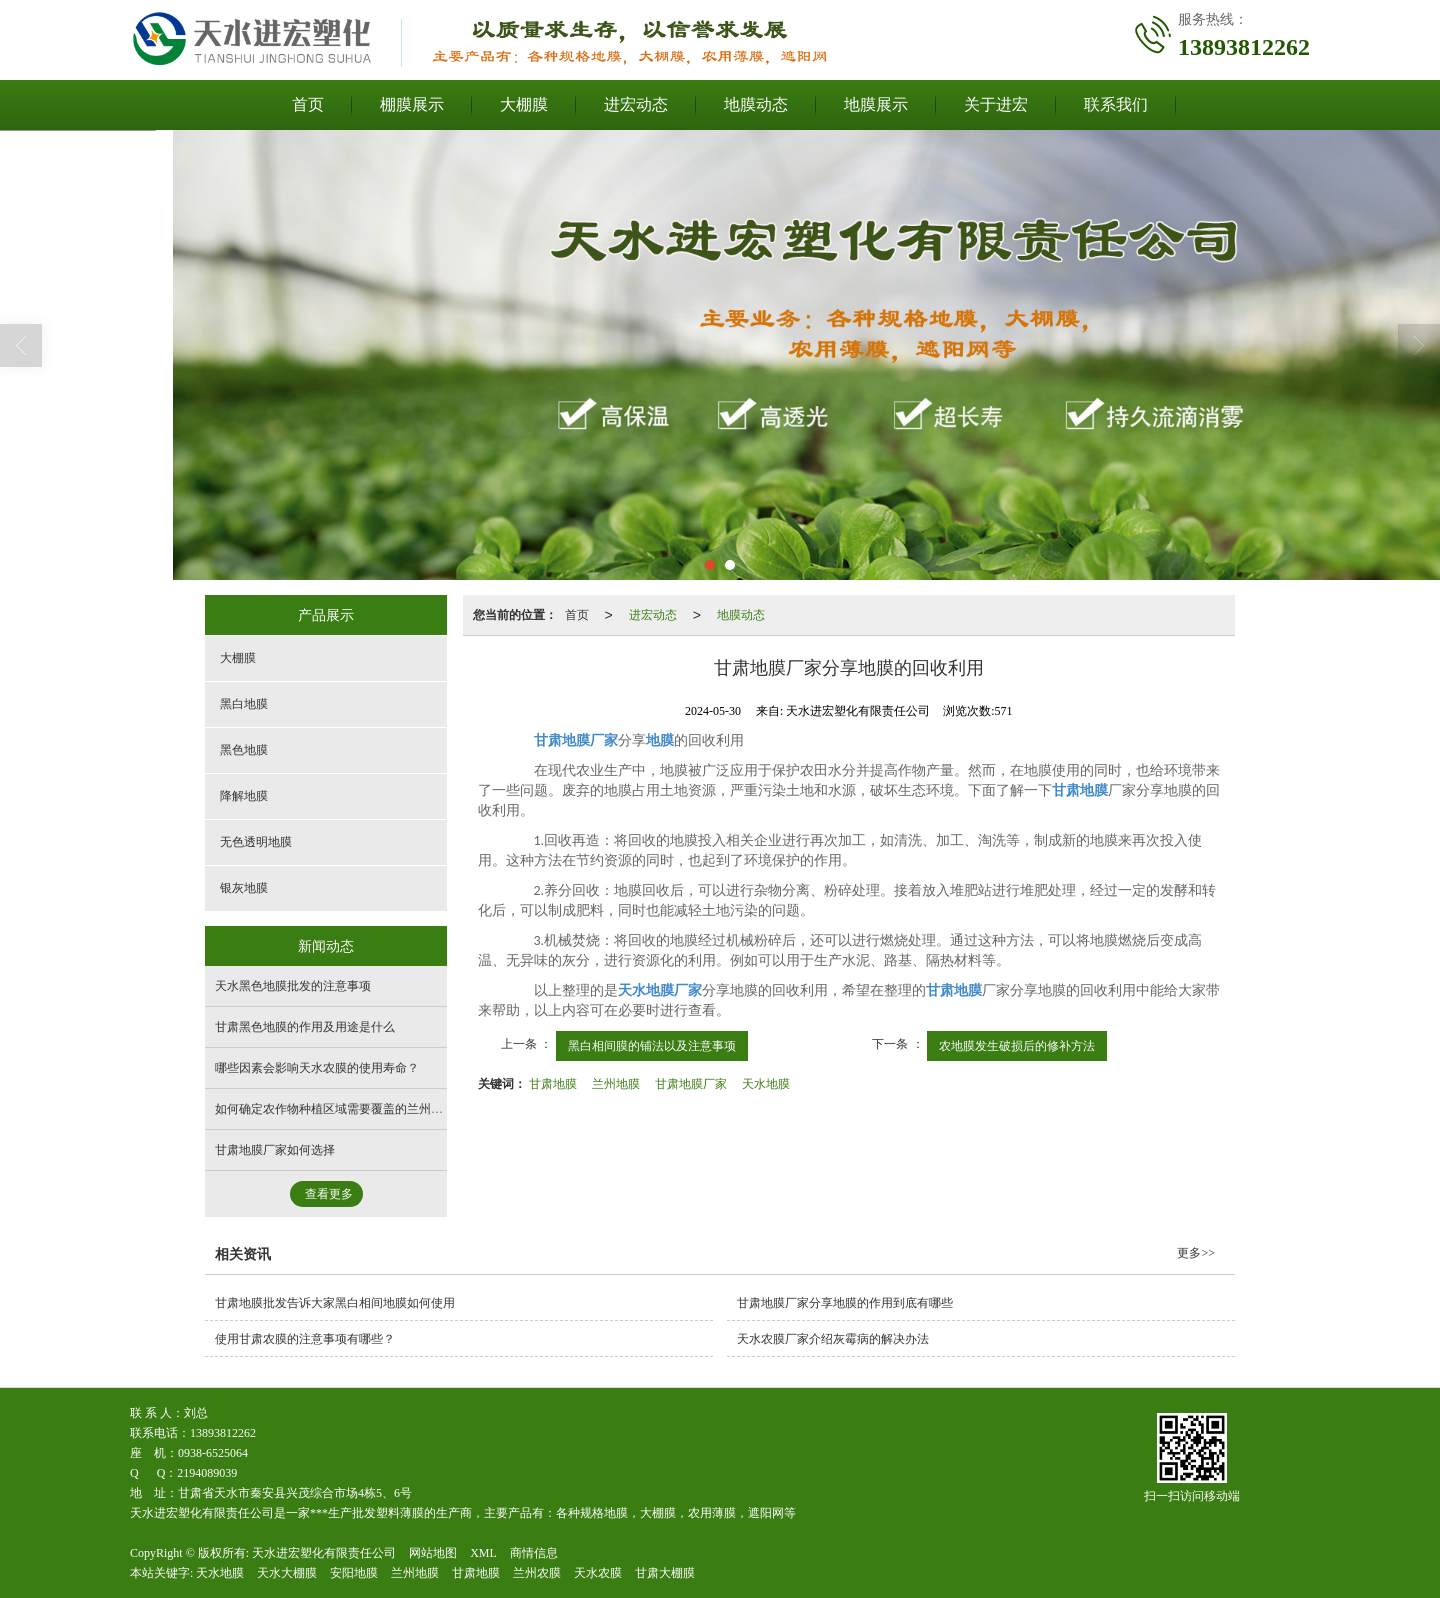 This screenshot has height=1598, width=1440. Describe the element at coordinates (353, 1109) in the screenshot. I see `如何确定农作物种植区域需要覆盖的兰州地膜面积？` at that location.